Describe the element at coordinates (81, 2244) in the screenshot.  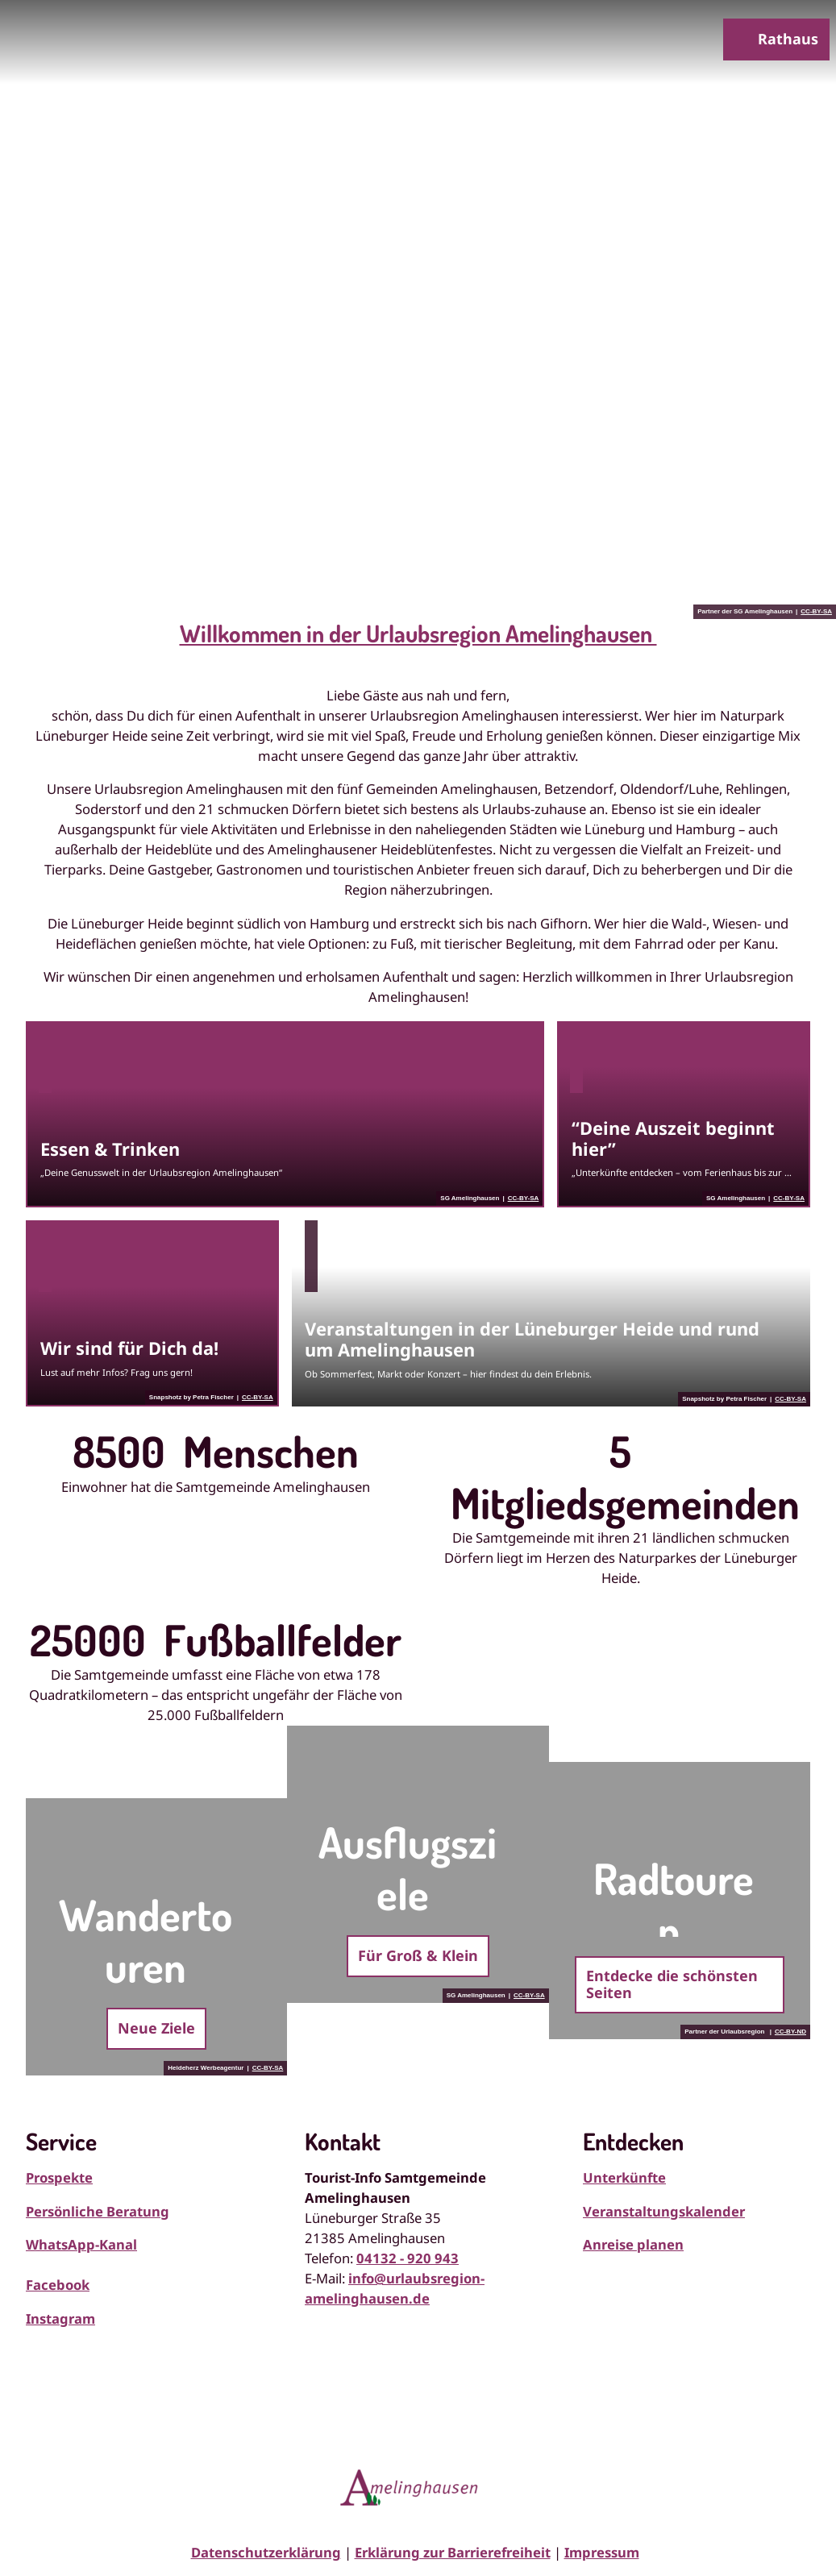
I see `WhatsApp-Kanal` at that location.